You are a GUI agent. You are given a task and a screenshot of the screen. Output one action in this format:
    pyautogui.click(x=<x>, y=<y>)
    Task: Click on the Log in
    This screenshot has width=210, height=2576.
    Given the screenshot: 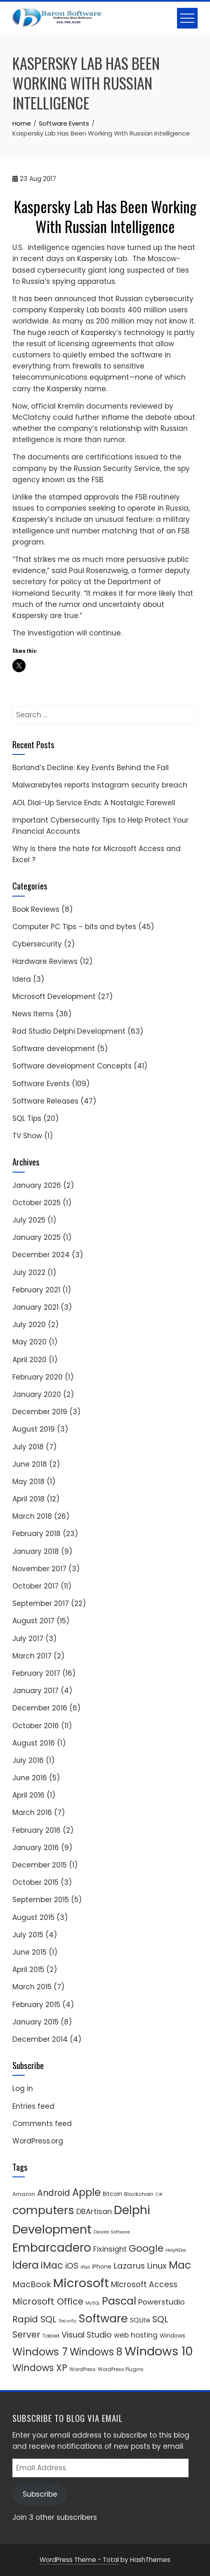 What is the action you would take?
    pyautogui.click(x=22, y=2088)
    